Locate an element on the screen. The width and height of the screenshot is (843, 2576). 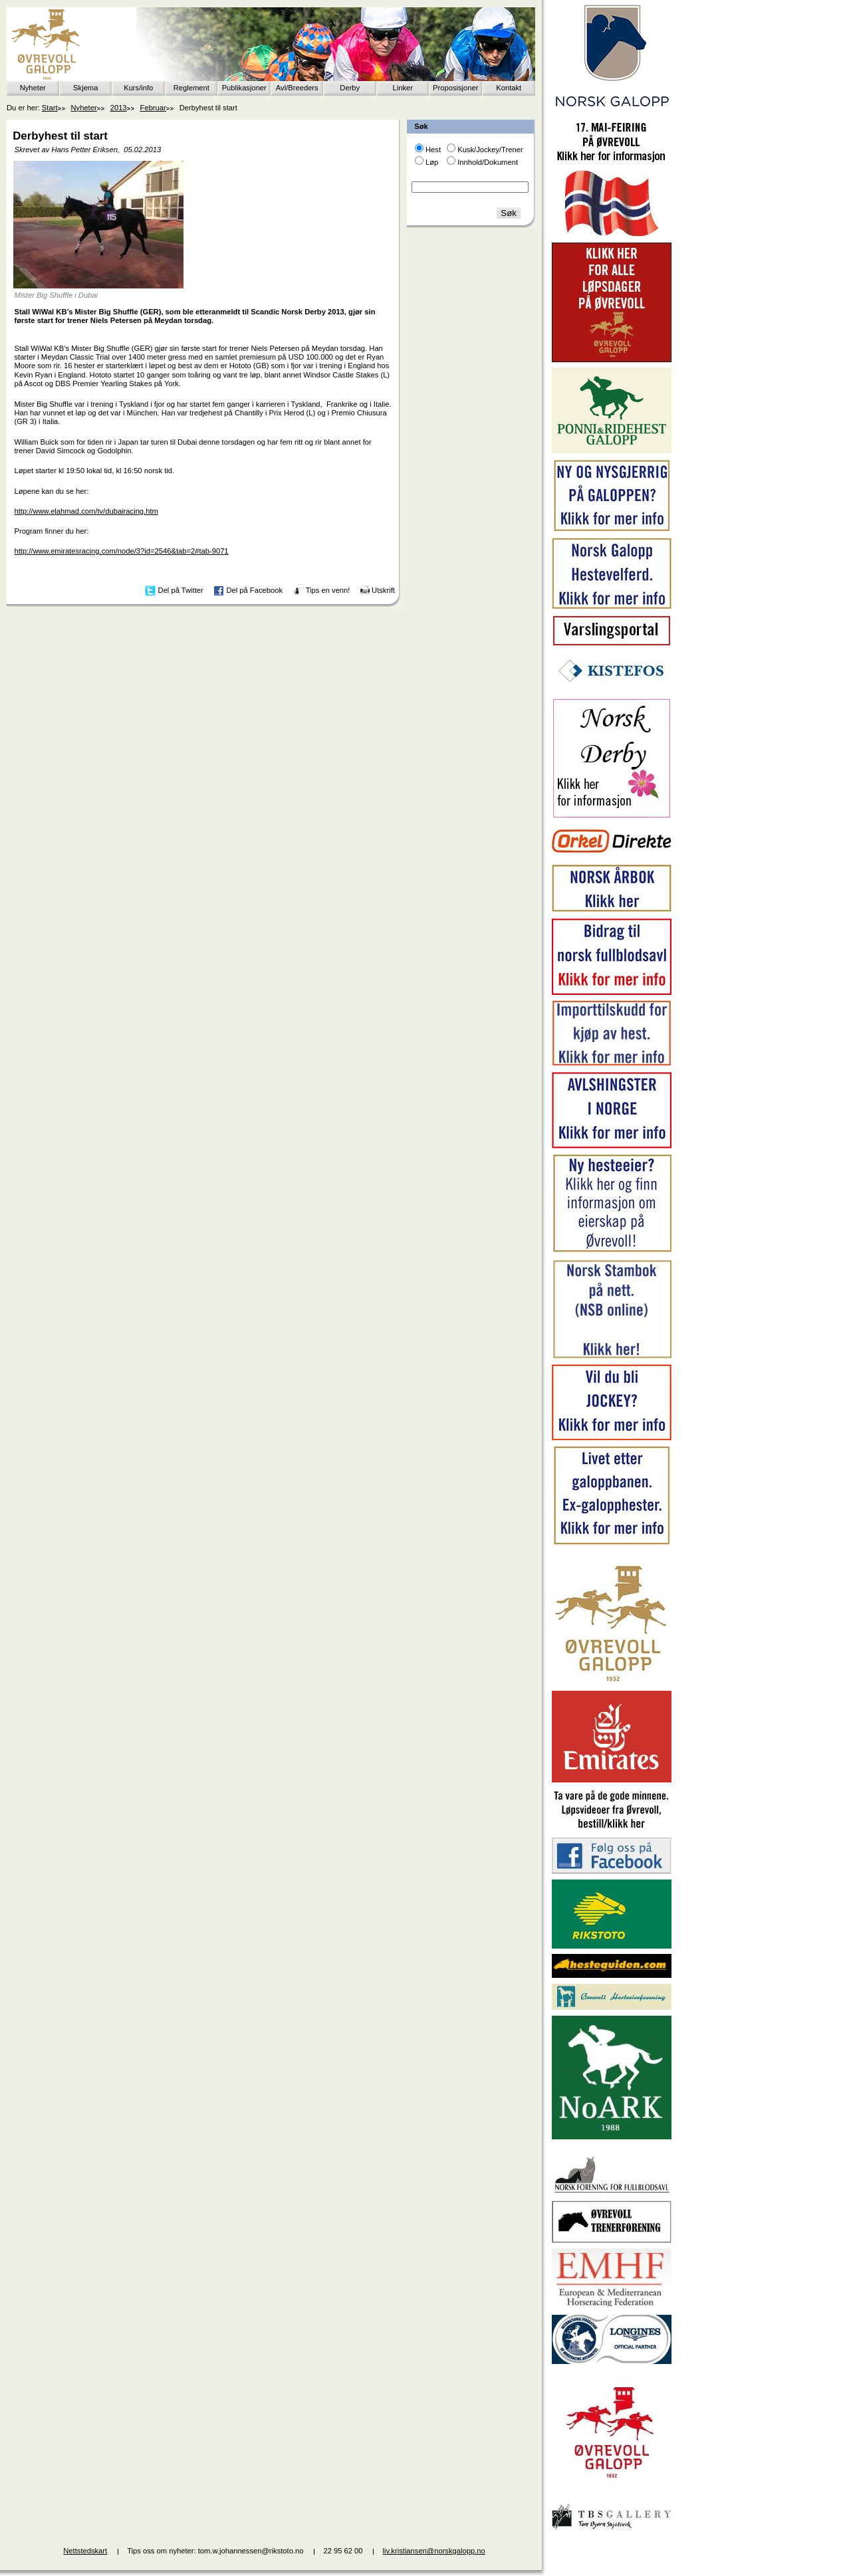
http://www.emiratesracing.com/node/3?id=2546&tab=2#tab-9071 is located at coordinates (121, 551).